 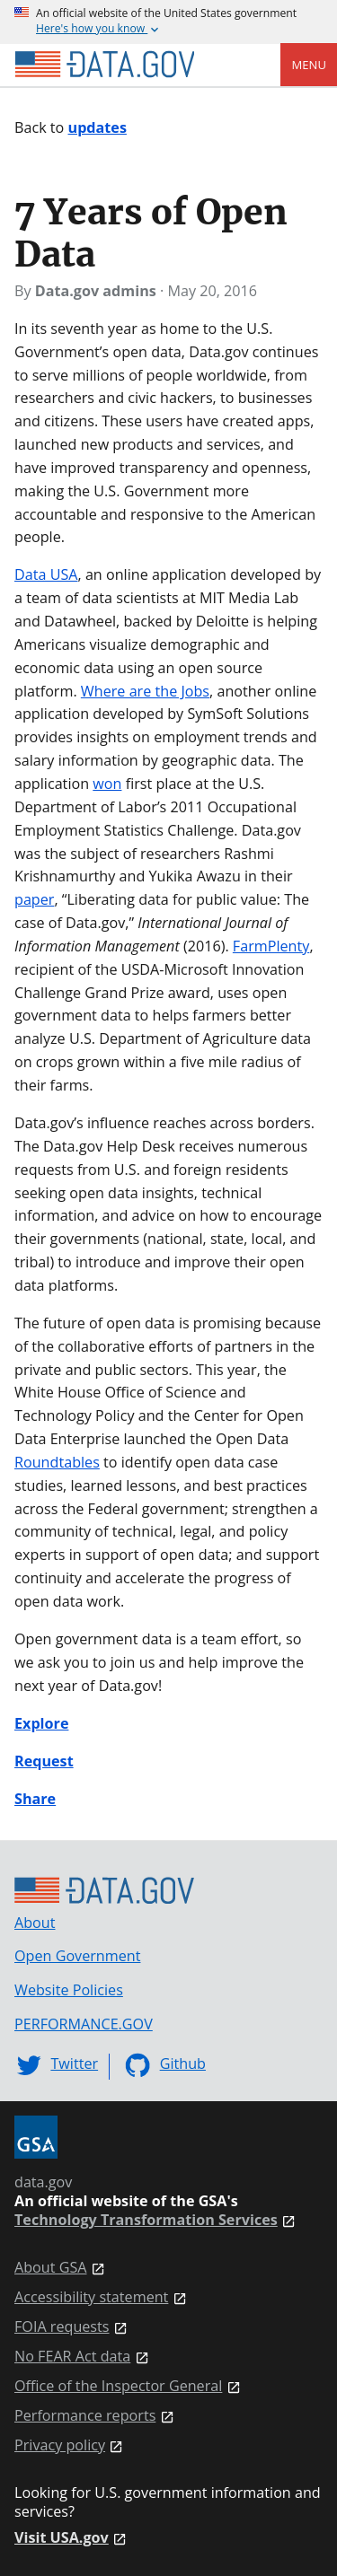 I want to click on Performance reports, so click(x=84, y=2415).